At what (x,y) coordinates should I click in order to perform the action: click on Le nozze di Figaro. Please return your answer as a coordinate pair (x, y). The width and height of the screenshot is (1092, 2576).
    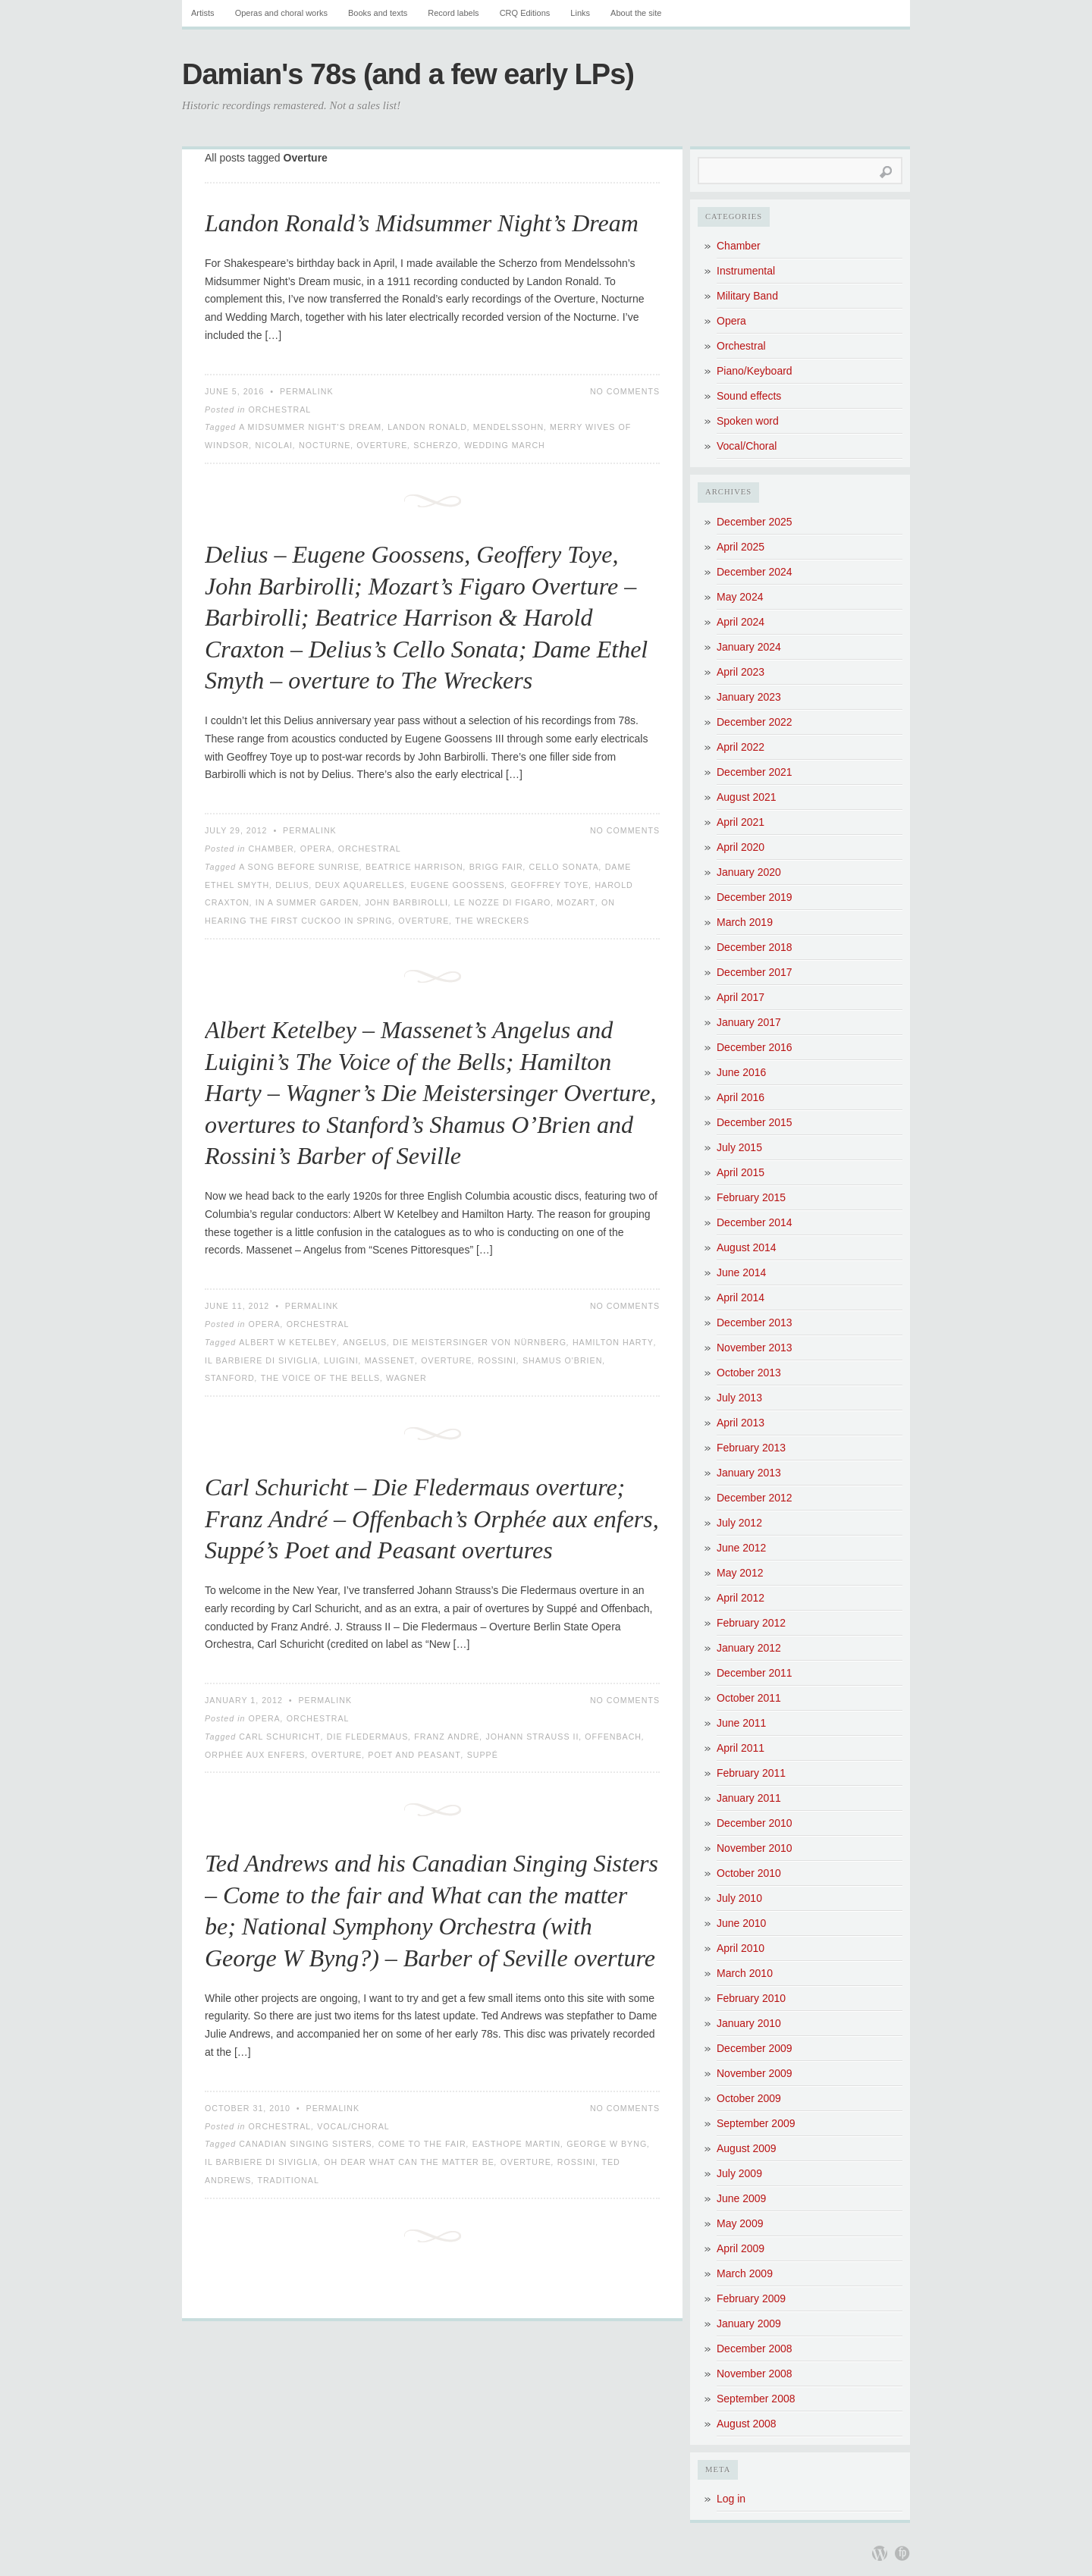
    Looking at the image, I should click on (502, 902).